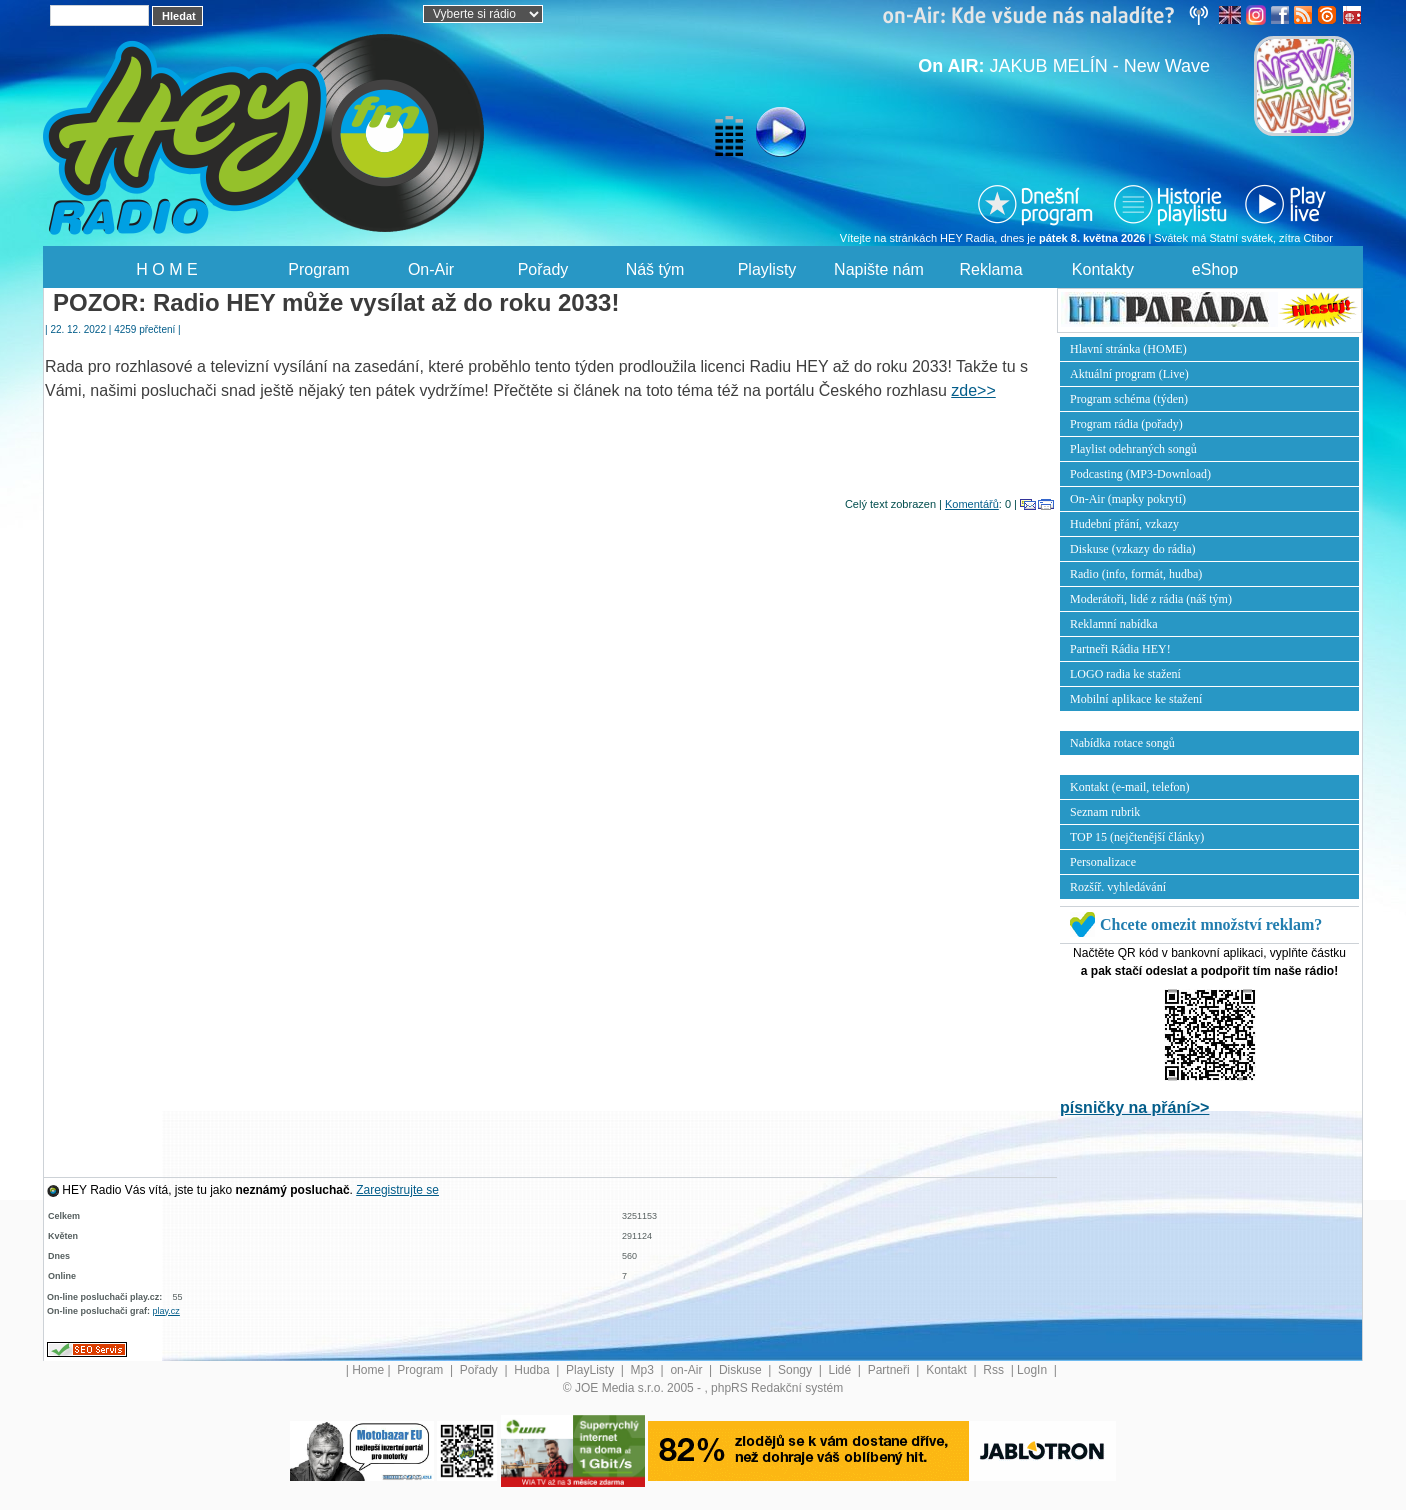  What do you see at coordinates (1140, 474) in the screenshot?
I see `Podcasting (MP3-Download)` at bounding box center [1140, 474].